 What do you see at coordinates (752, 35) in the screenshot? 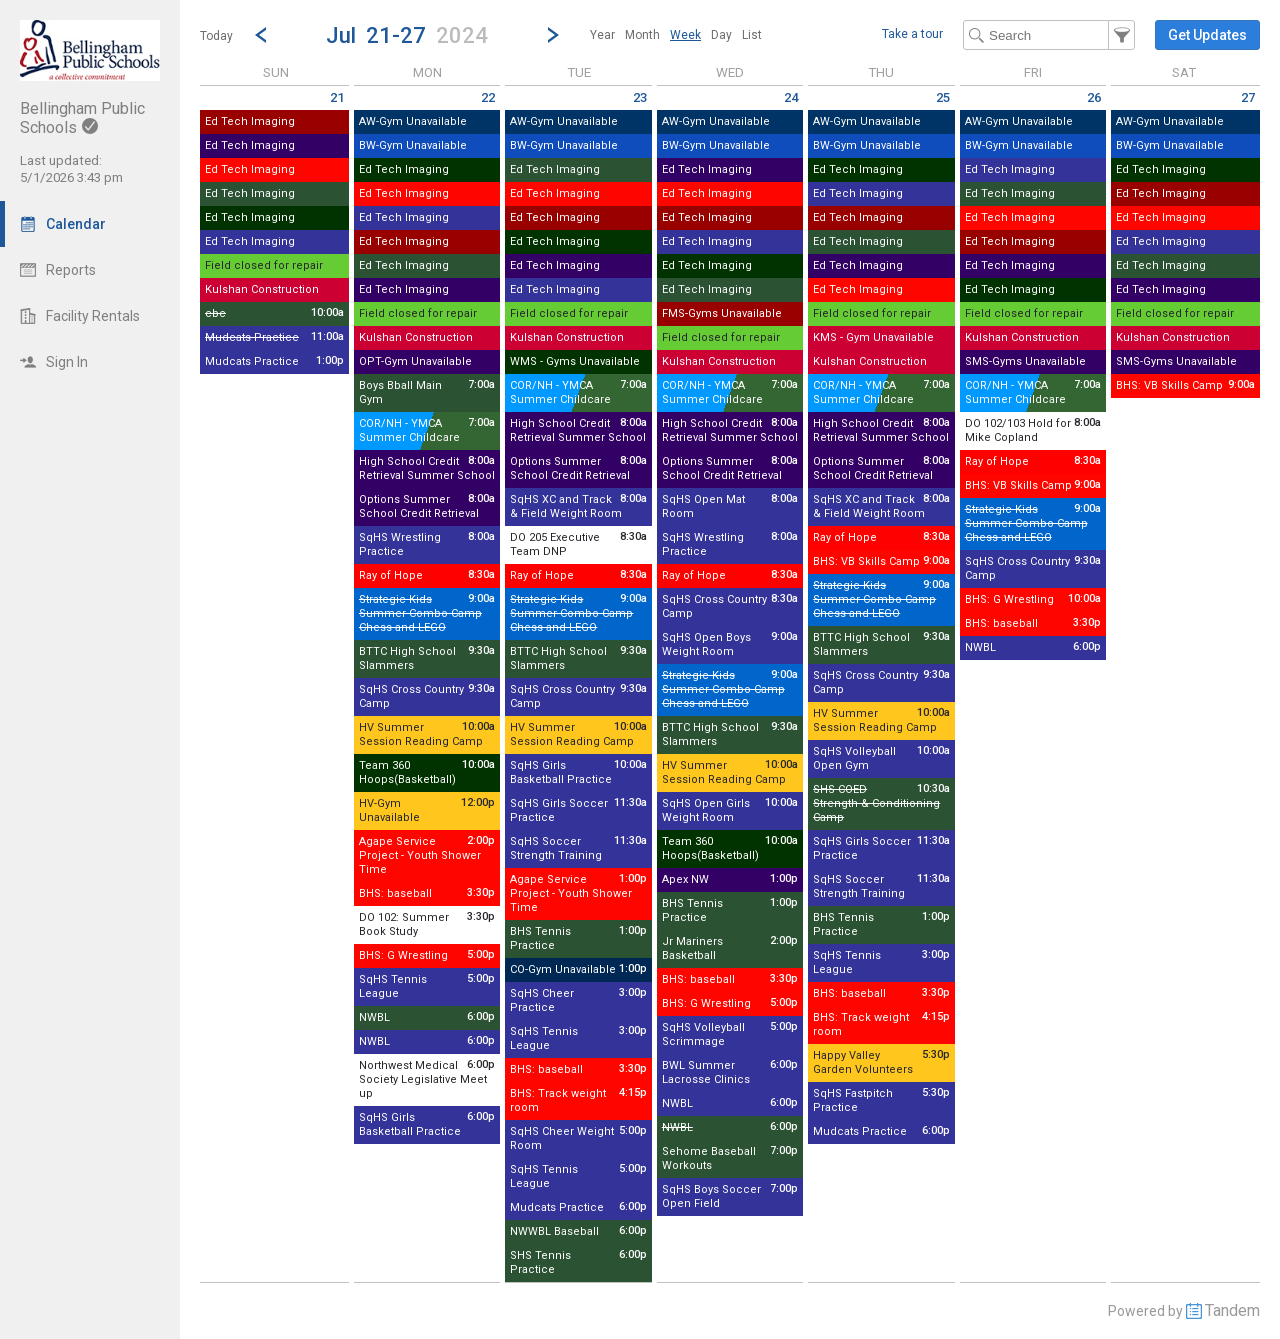
I see `List` at bounding box center [752, 35].